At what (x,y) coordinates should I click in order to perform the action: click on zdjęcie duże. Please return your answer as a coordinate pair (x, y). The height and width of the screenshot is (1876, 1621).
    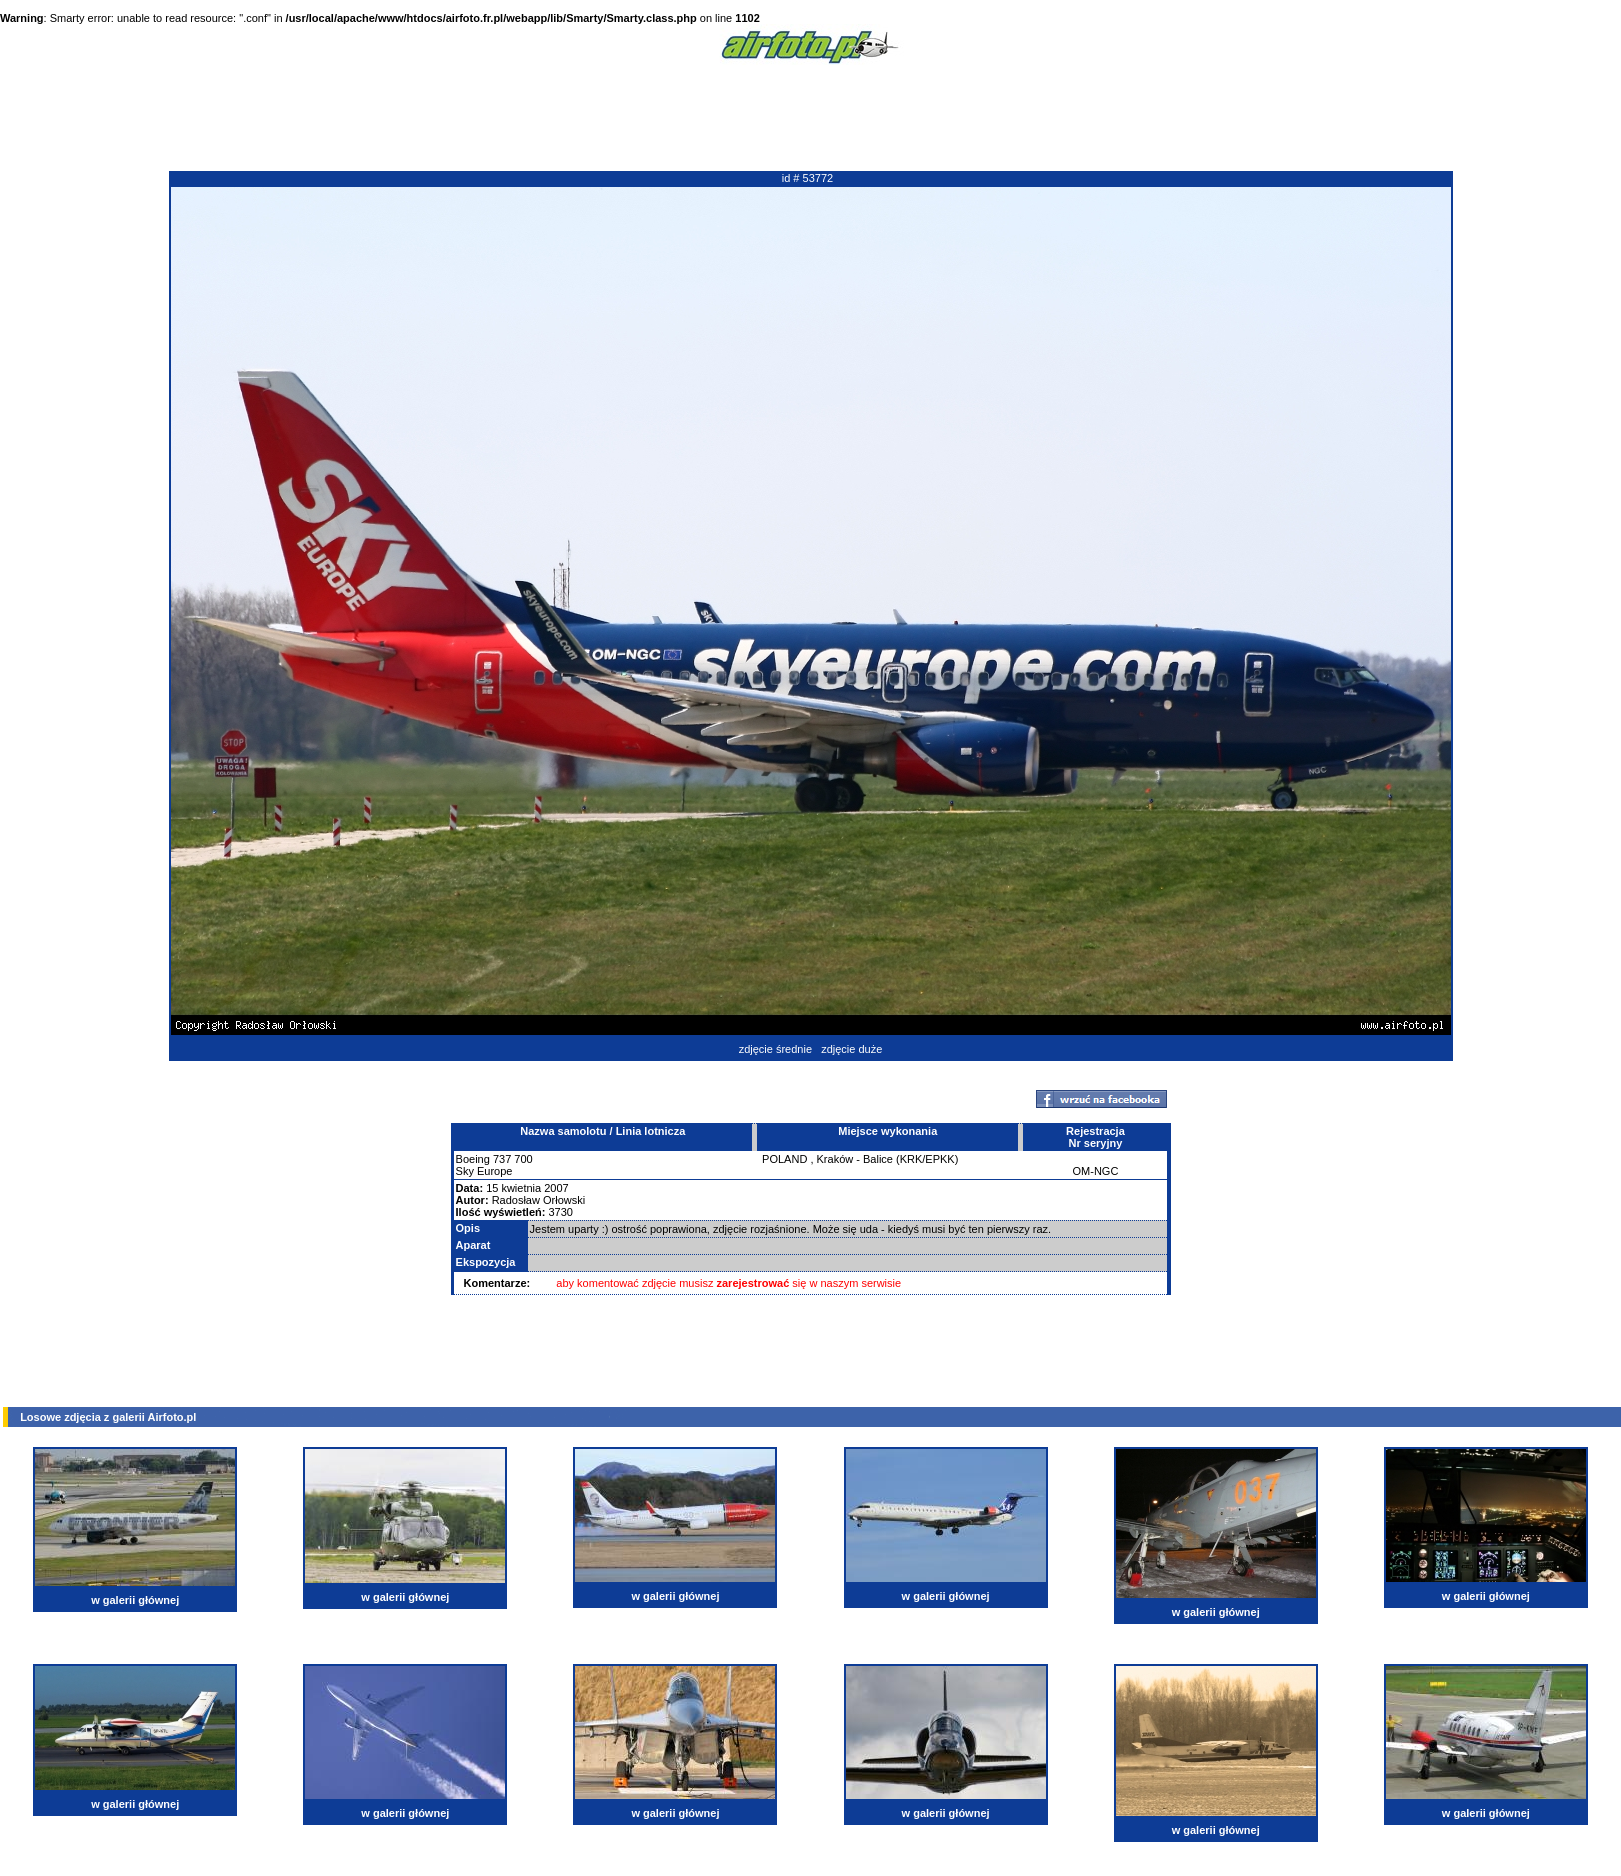
    Looking at the image, I should click on (851, 1049).